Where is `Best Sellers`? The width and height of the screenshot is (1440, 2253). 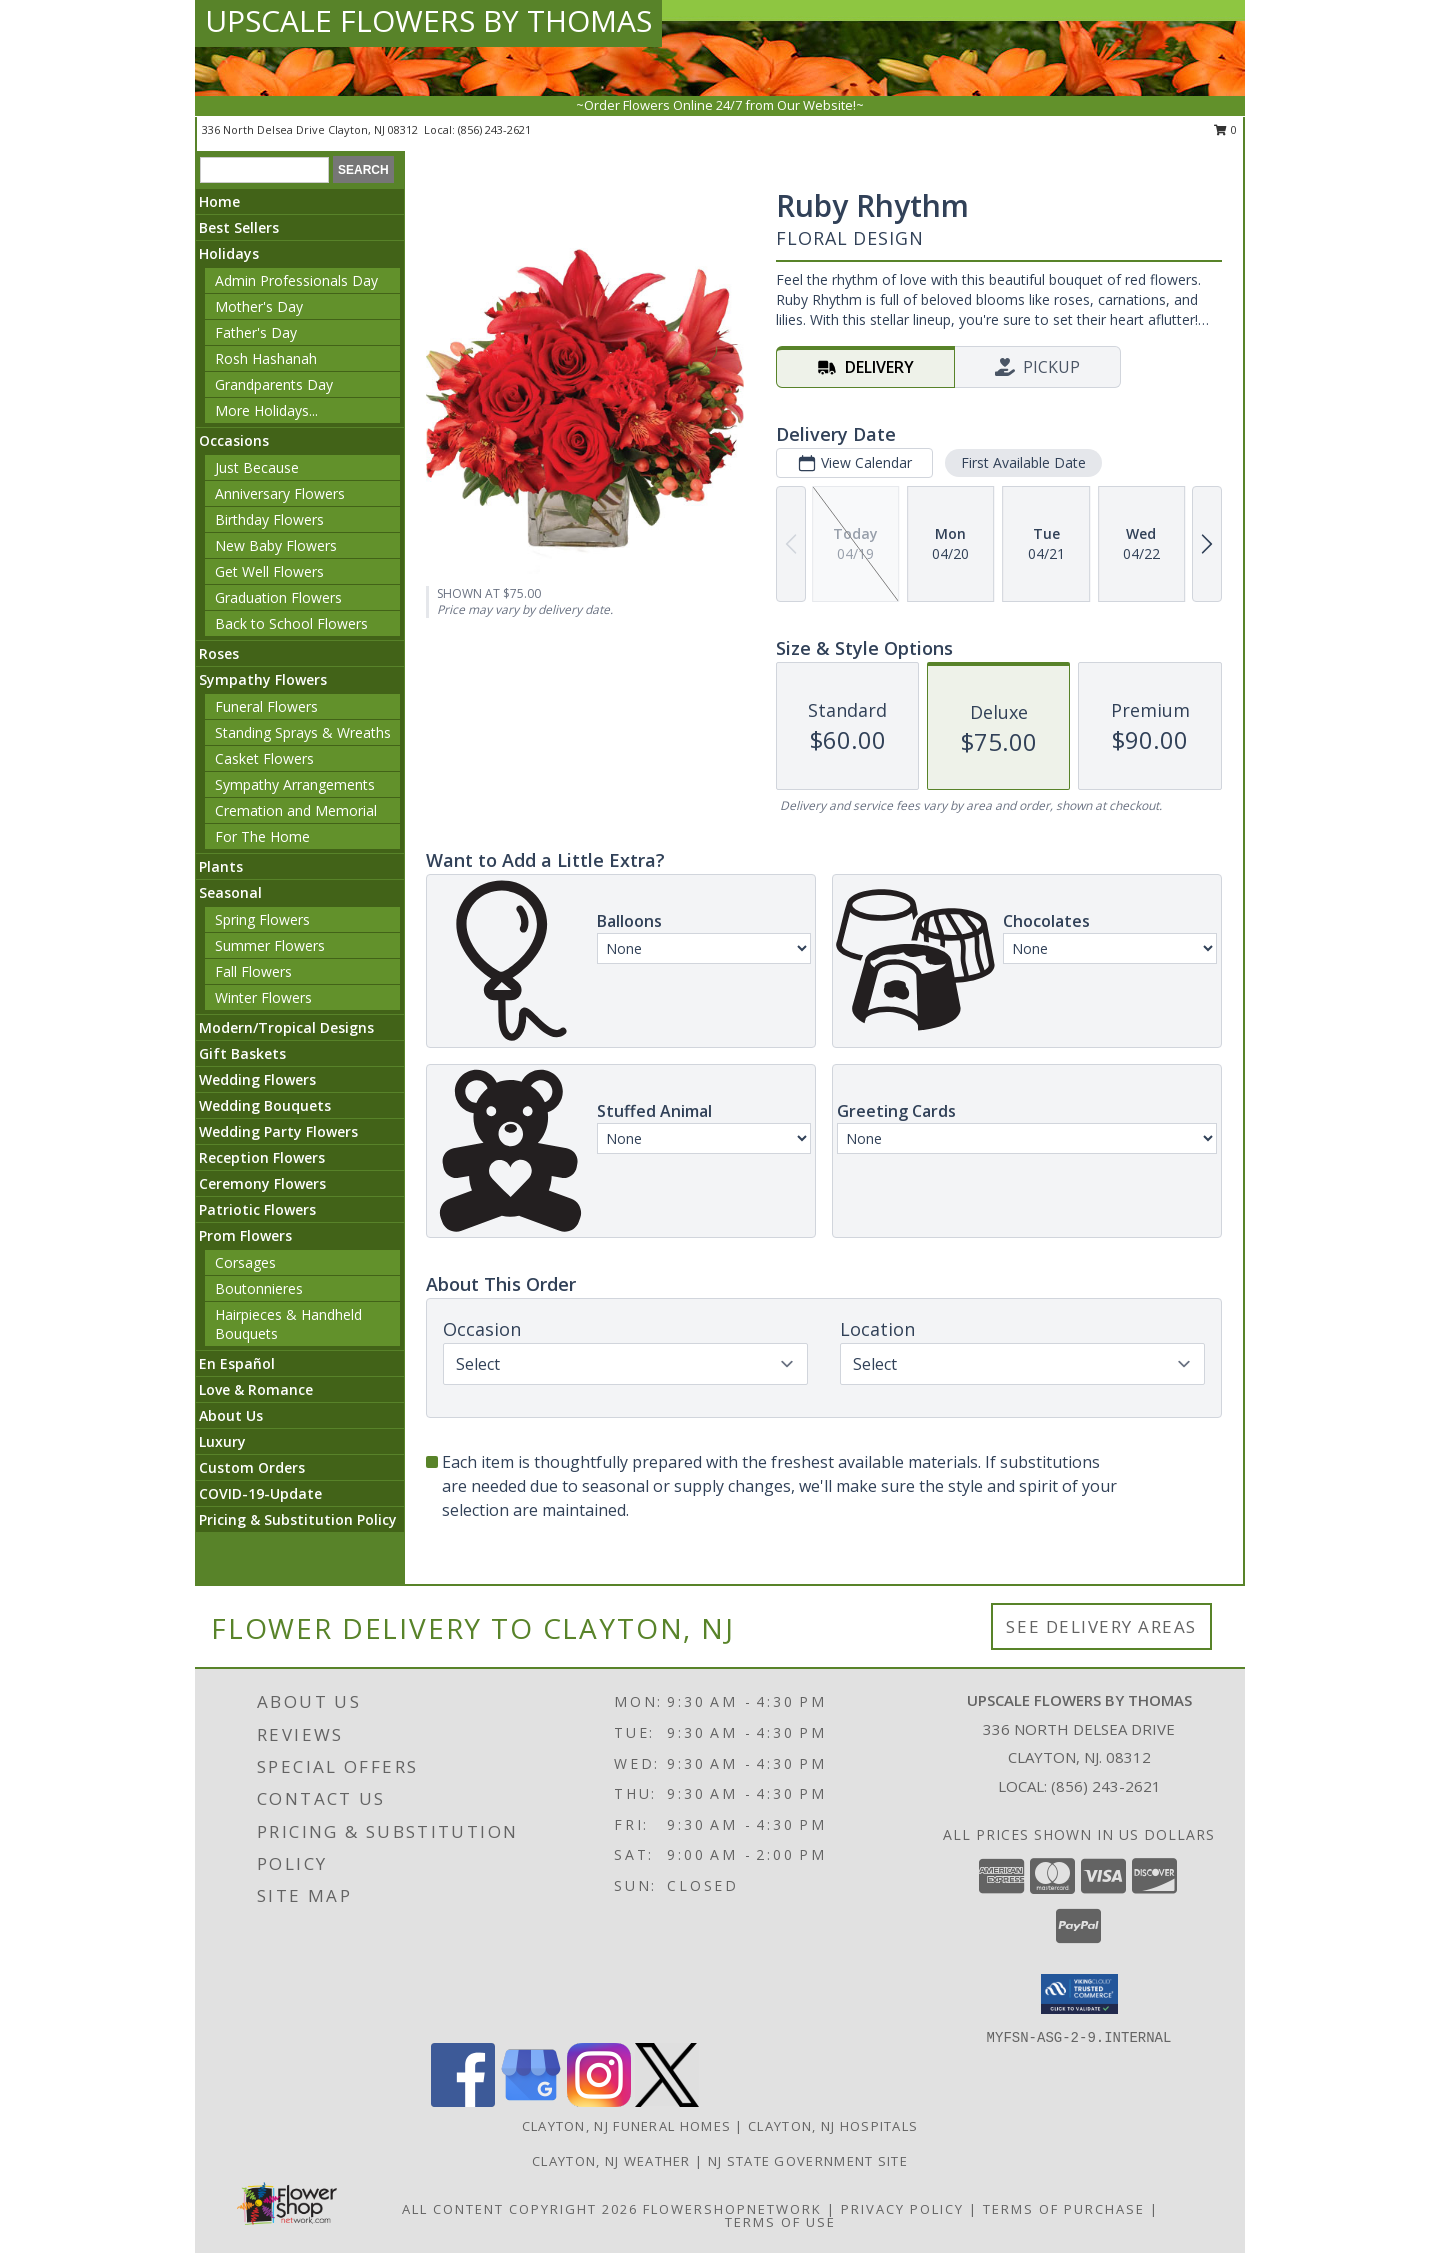 Best Sellers is located at coordinates (239, 227).